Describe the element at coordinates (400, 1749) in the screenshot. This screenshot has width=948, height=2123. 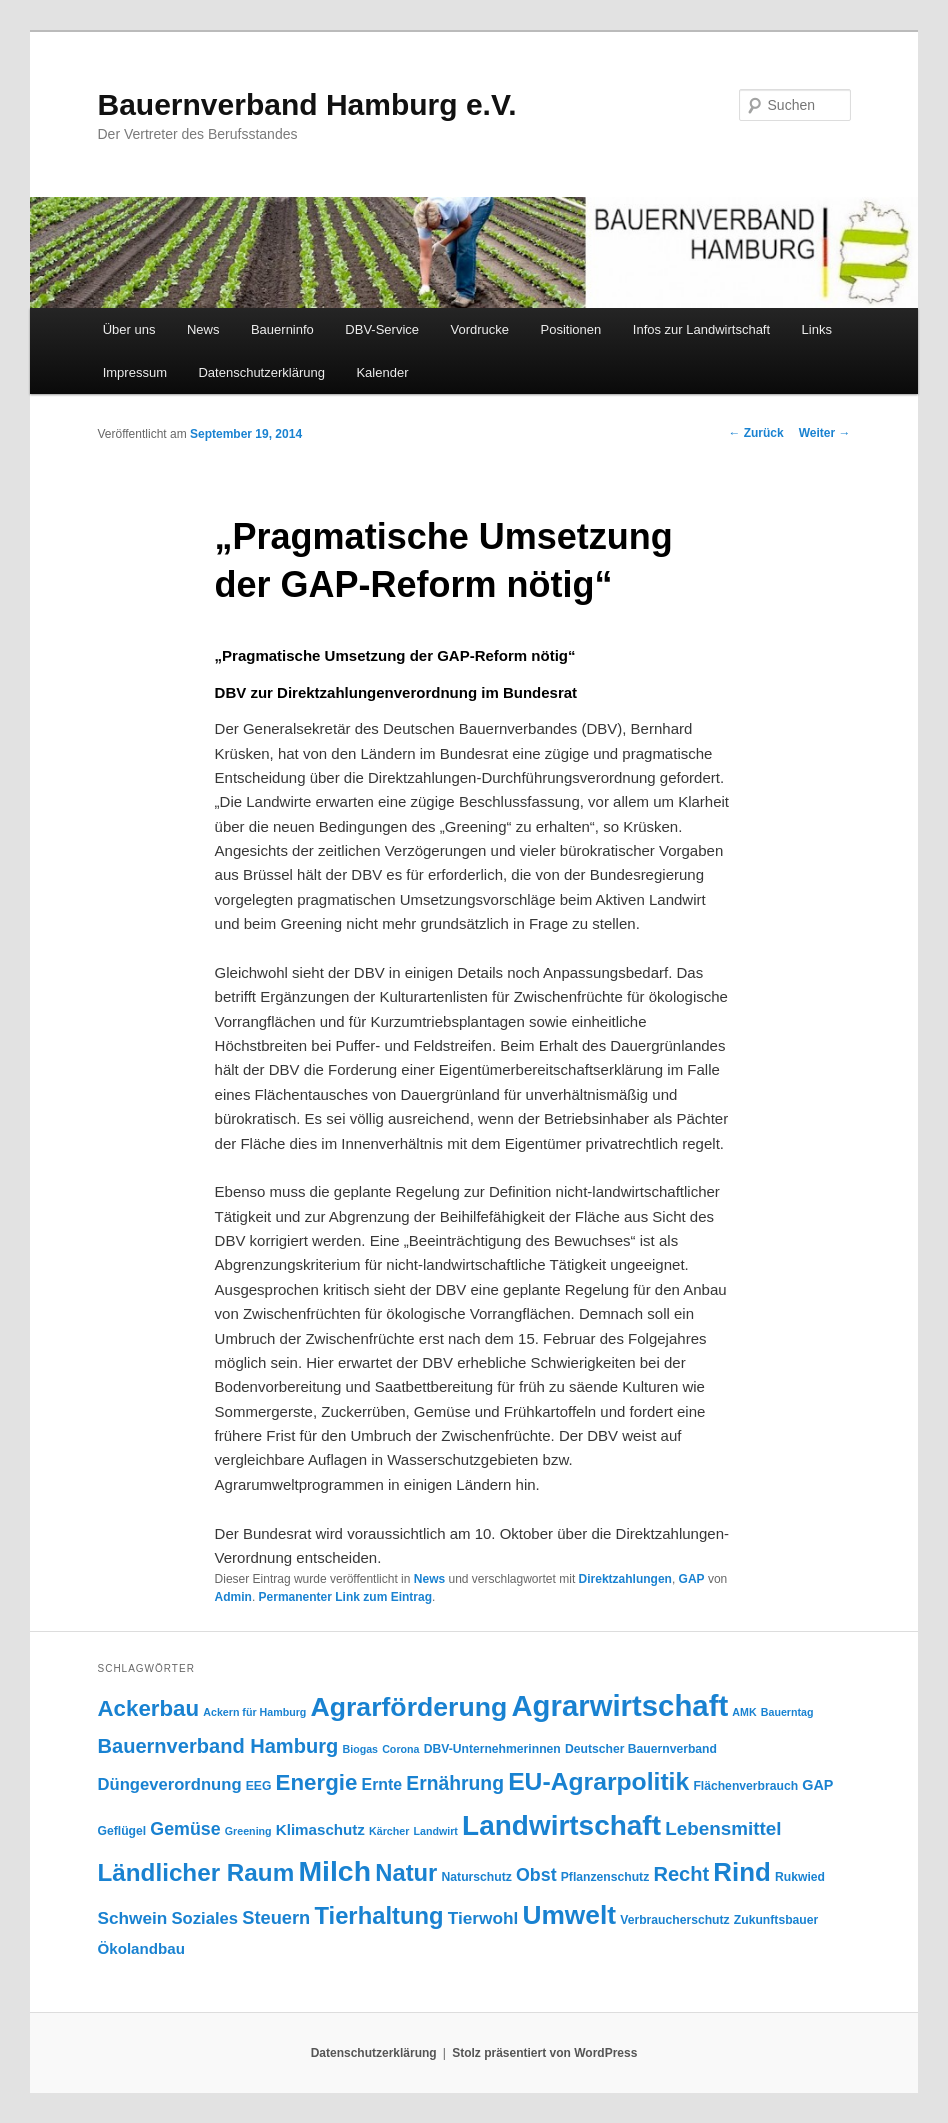
I see `Corona [Corona (3 Einträge)]` at that location.